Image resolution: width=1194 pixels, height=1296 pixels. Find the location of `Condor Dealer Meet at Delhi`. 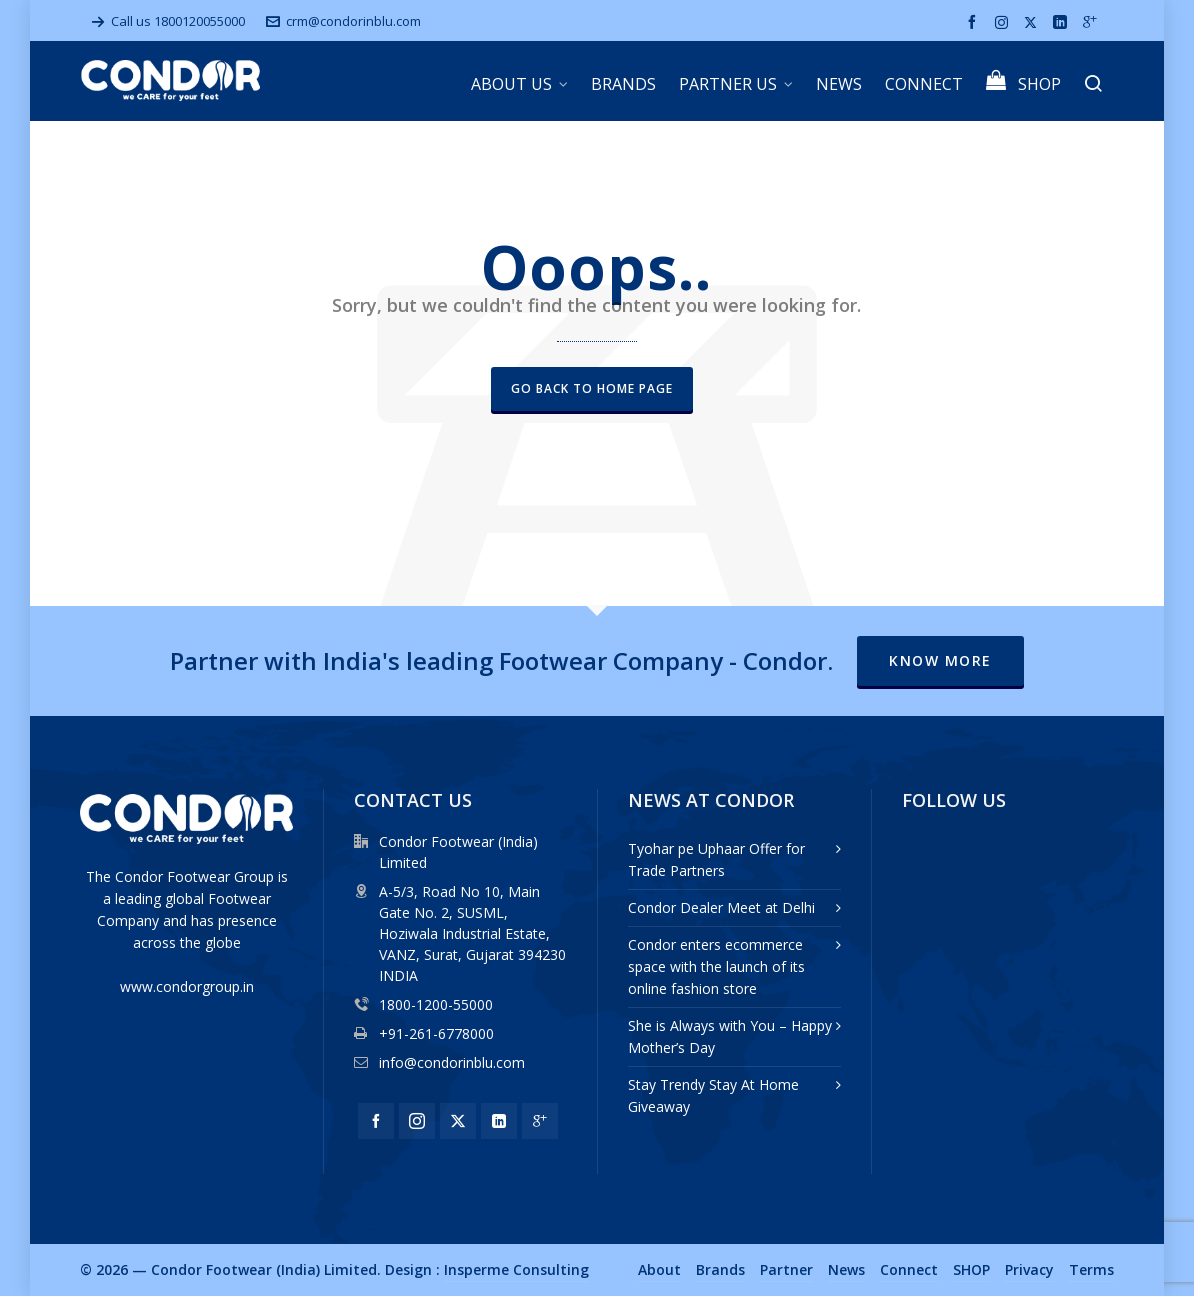

Condor Dealer Meet at Delhi is located at coordinates (721, 907).